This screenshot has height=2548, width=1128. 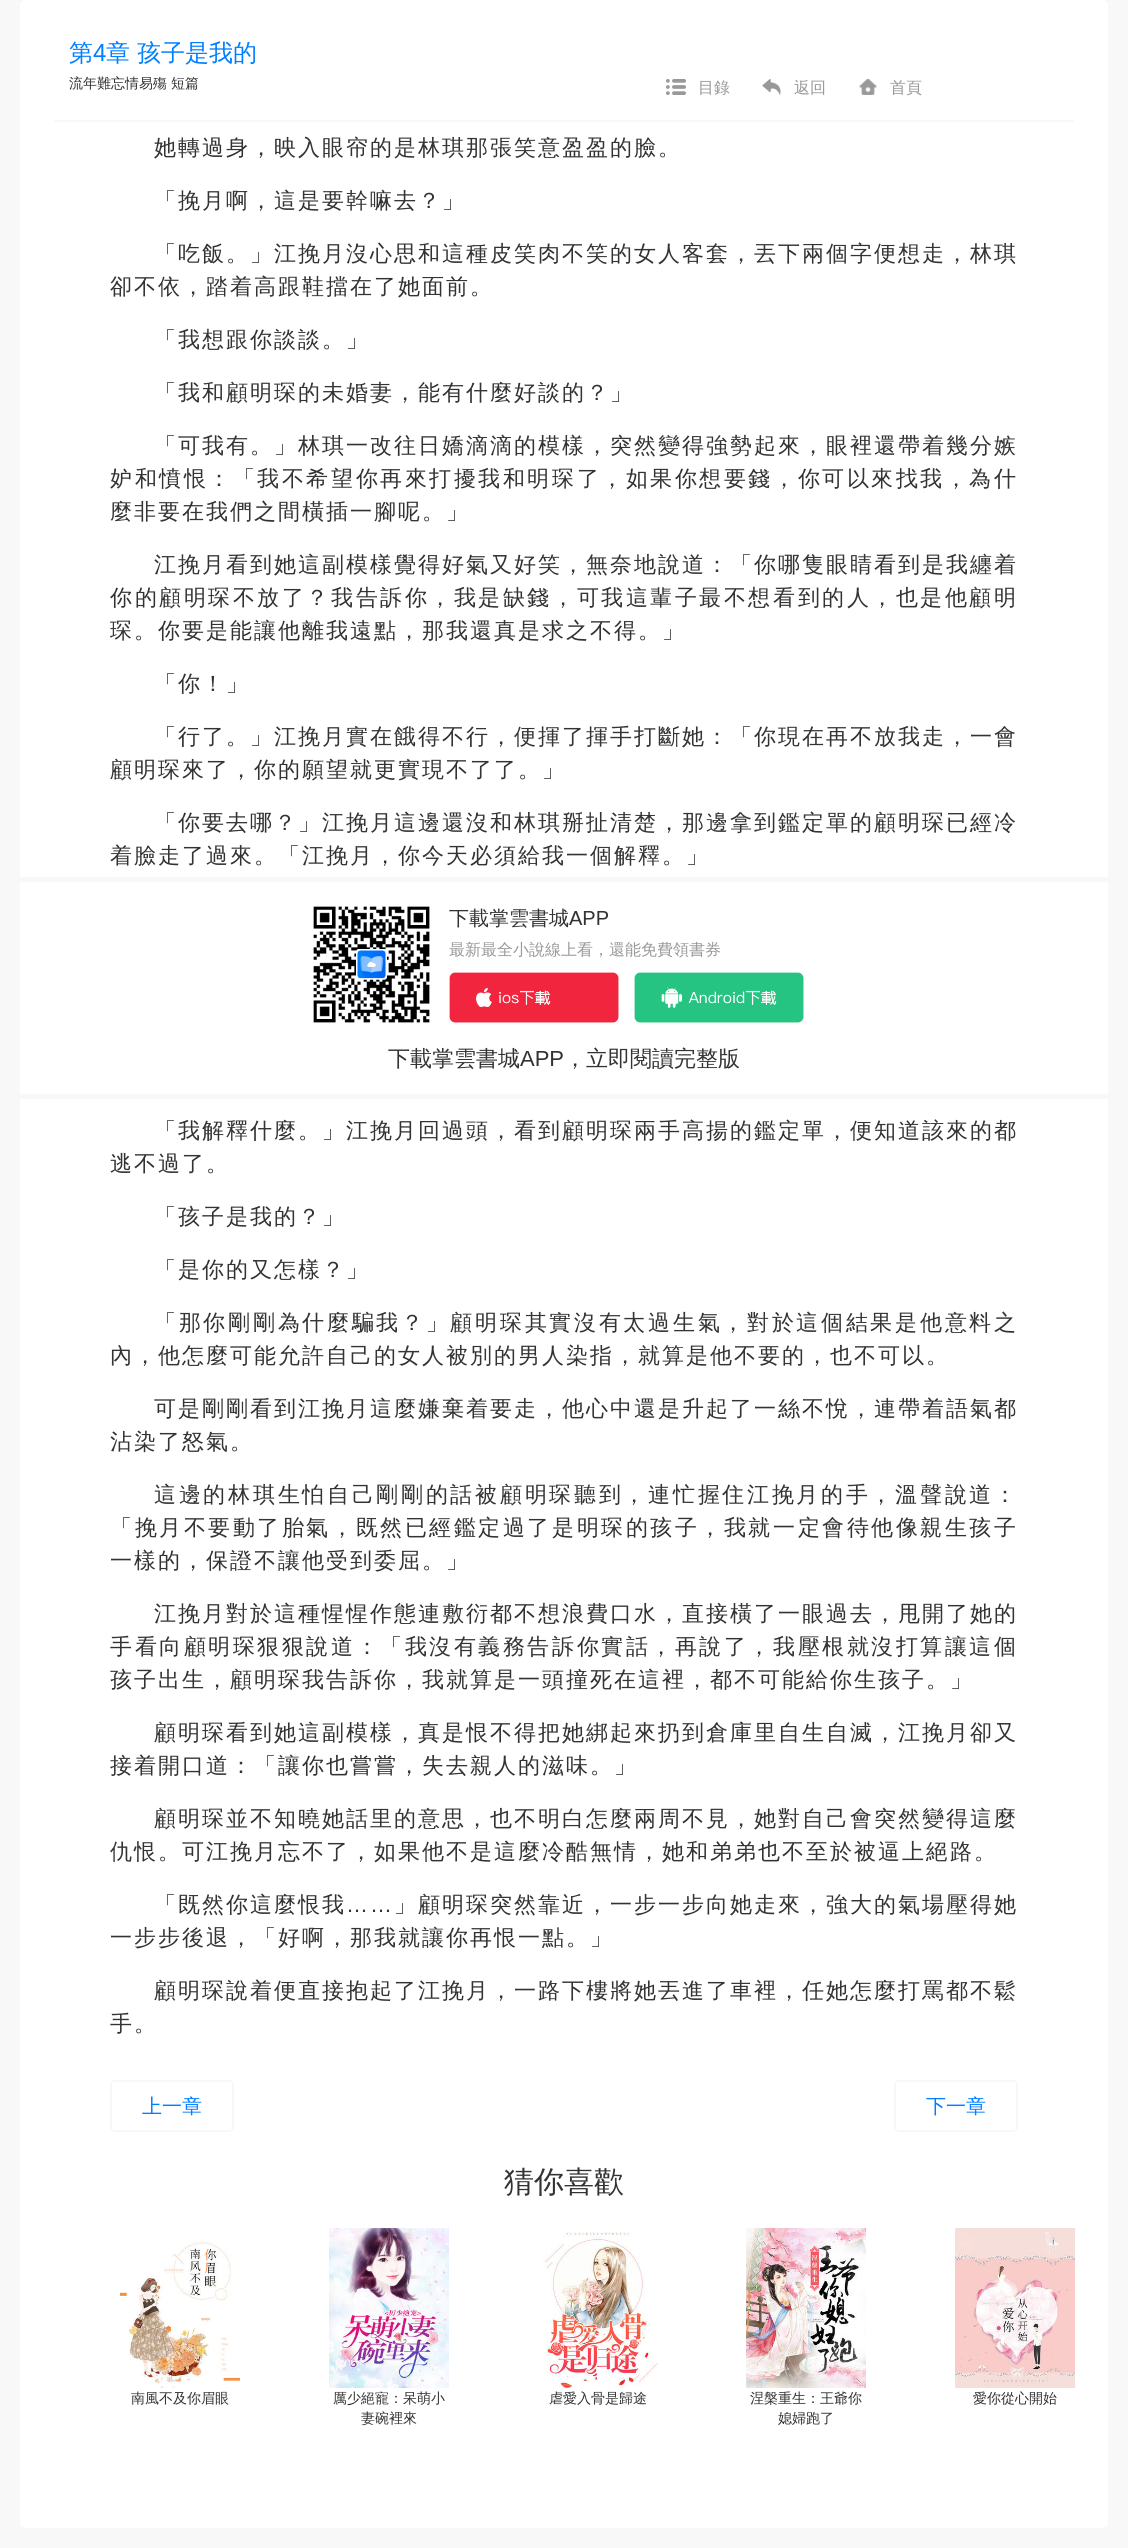 What do you see at coordinates (118, 83) in the screenshot?
I see `流年難忘情易殤` at bounding box center [118, 83].